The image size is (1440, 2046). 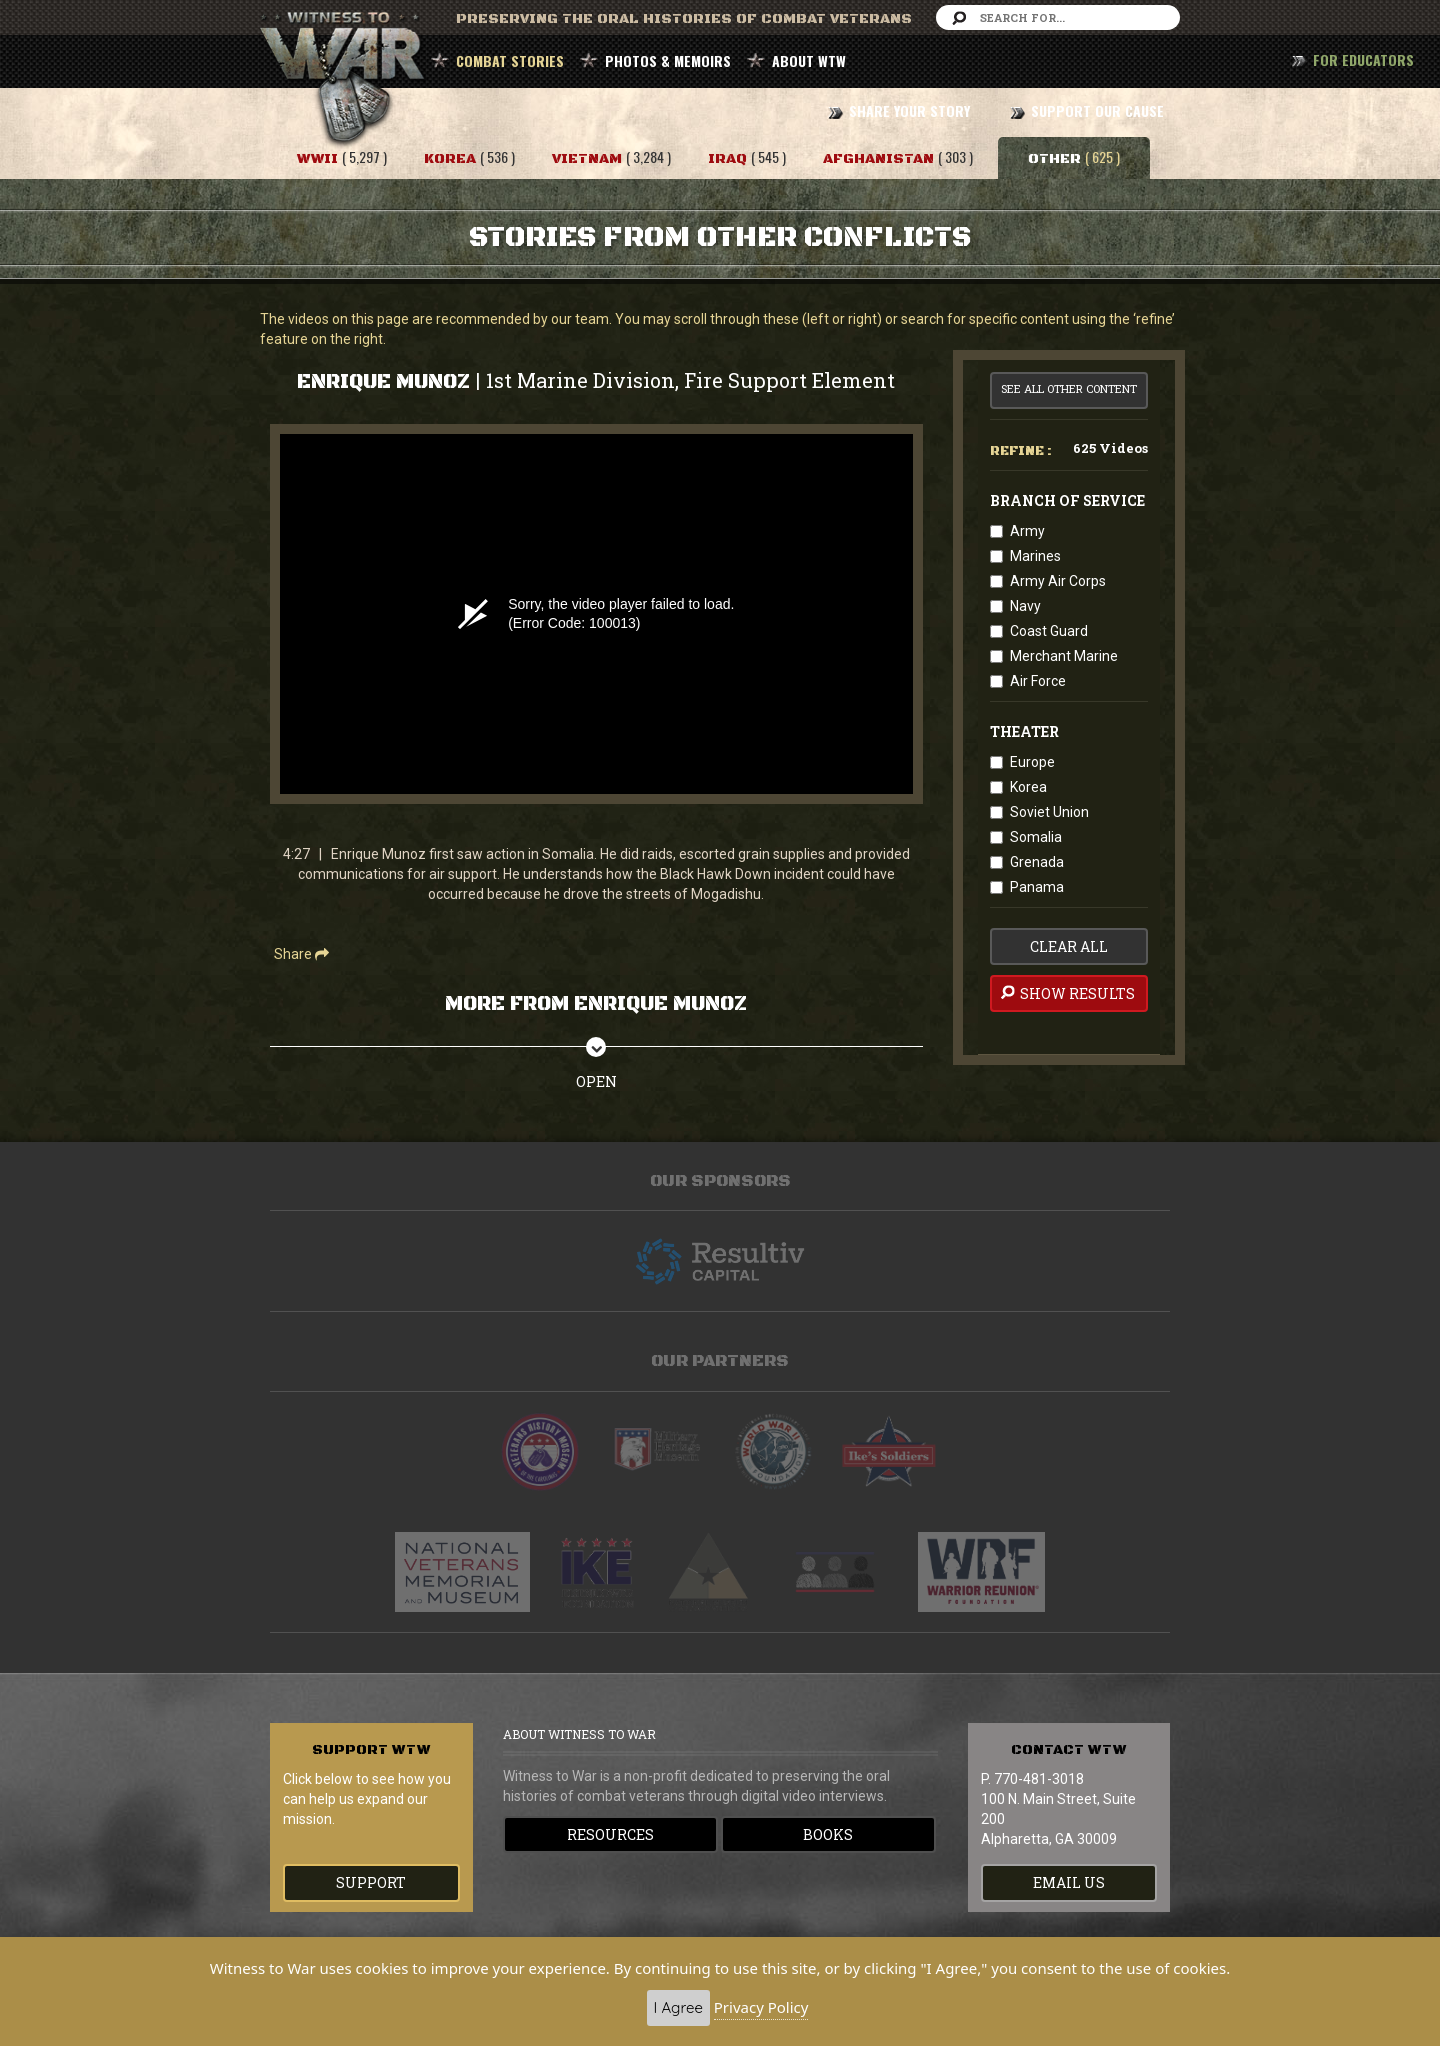 I want to click on Army, so click(x=1027, y=531).